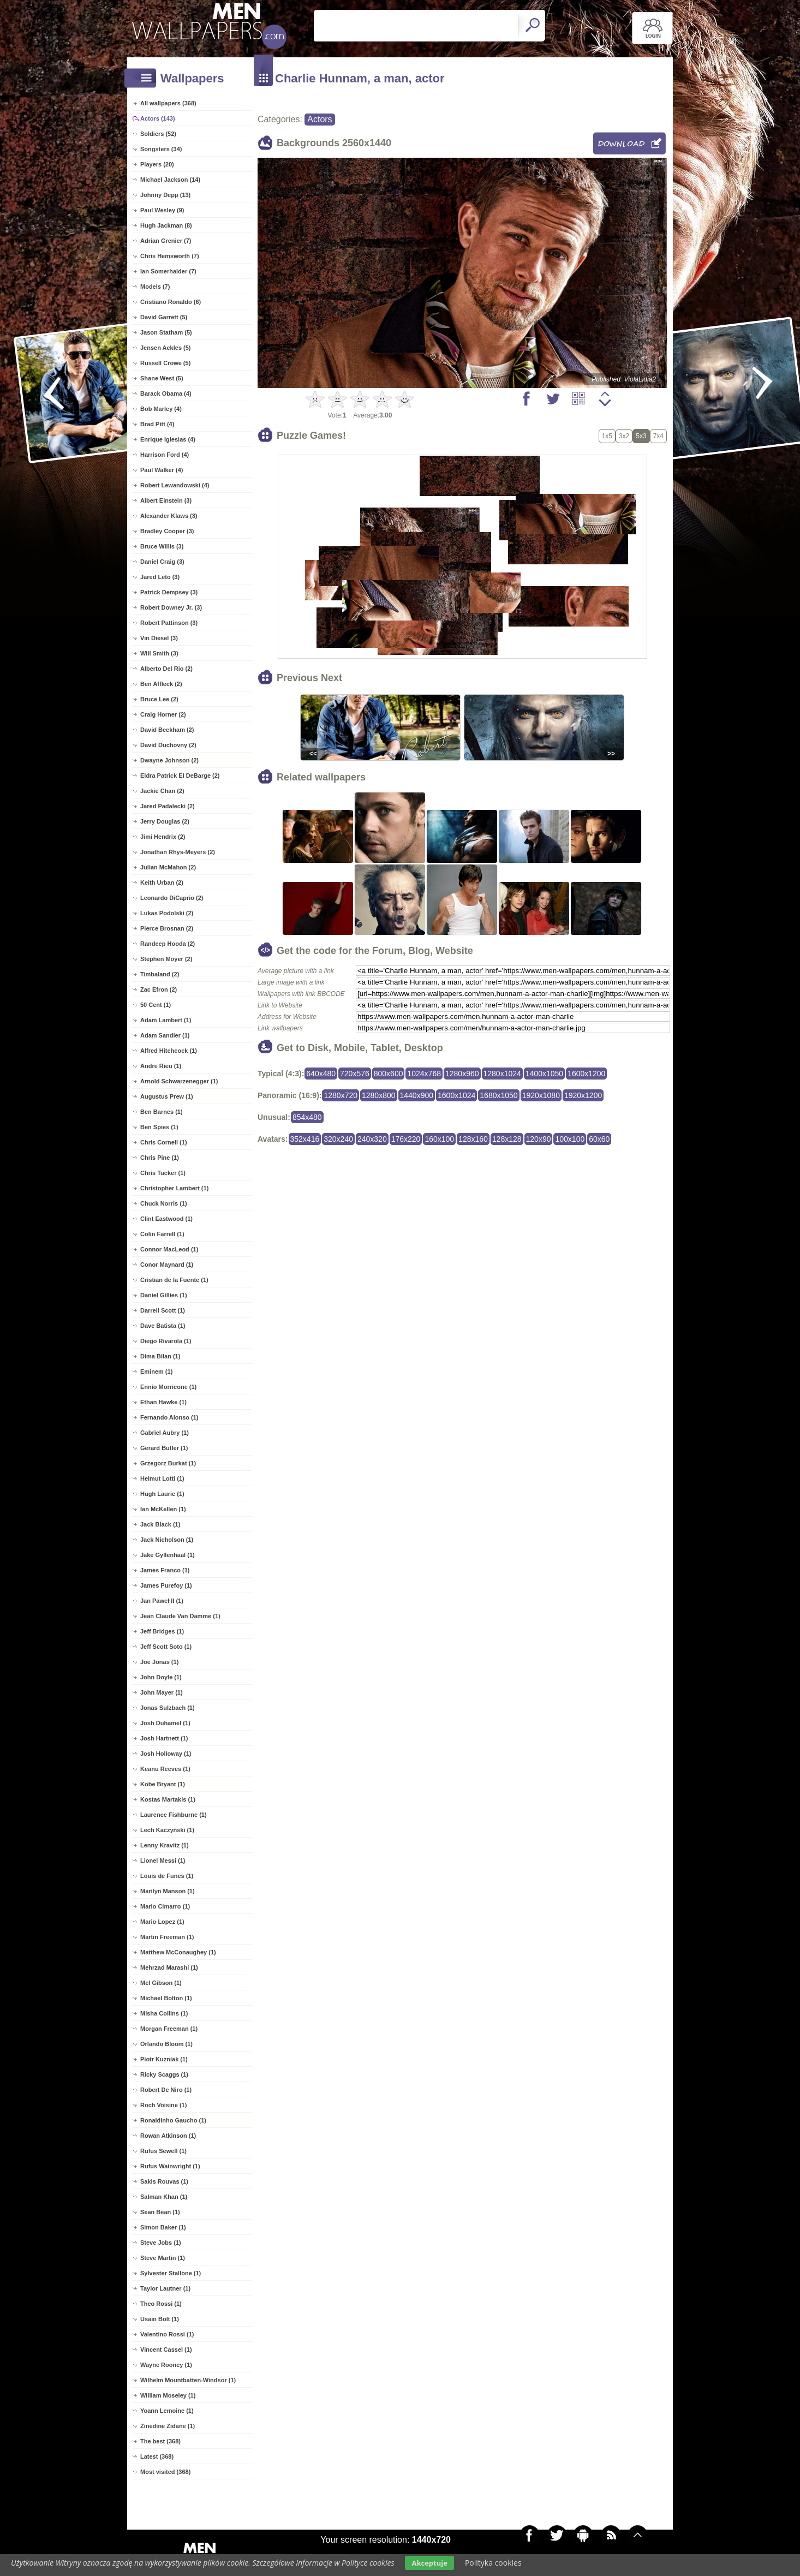 The image size is (800, 2576). I want to click on Hugh Jackman (8), so click(166, 225).